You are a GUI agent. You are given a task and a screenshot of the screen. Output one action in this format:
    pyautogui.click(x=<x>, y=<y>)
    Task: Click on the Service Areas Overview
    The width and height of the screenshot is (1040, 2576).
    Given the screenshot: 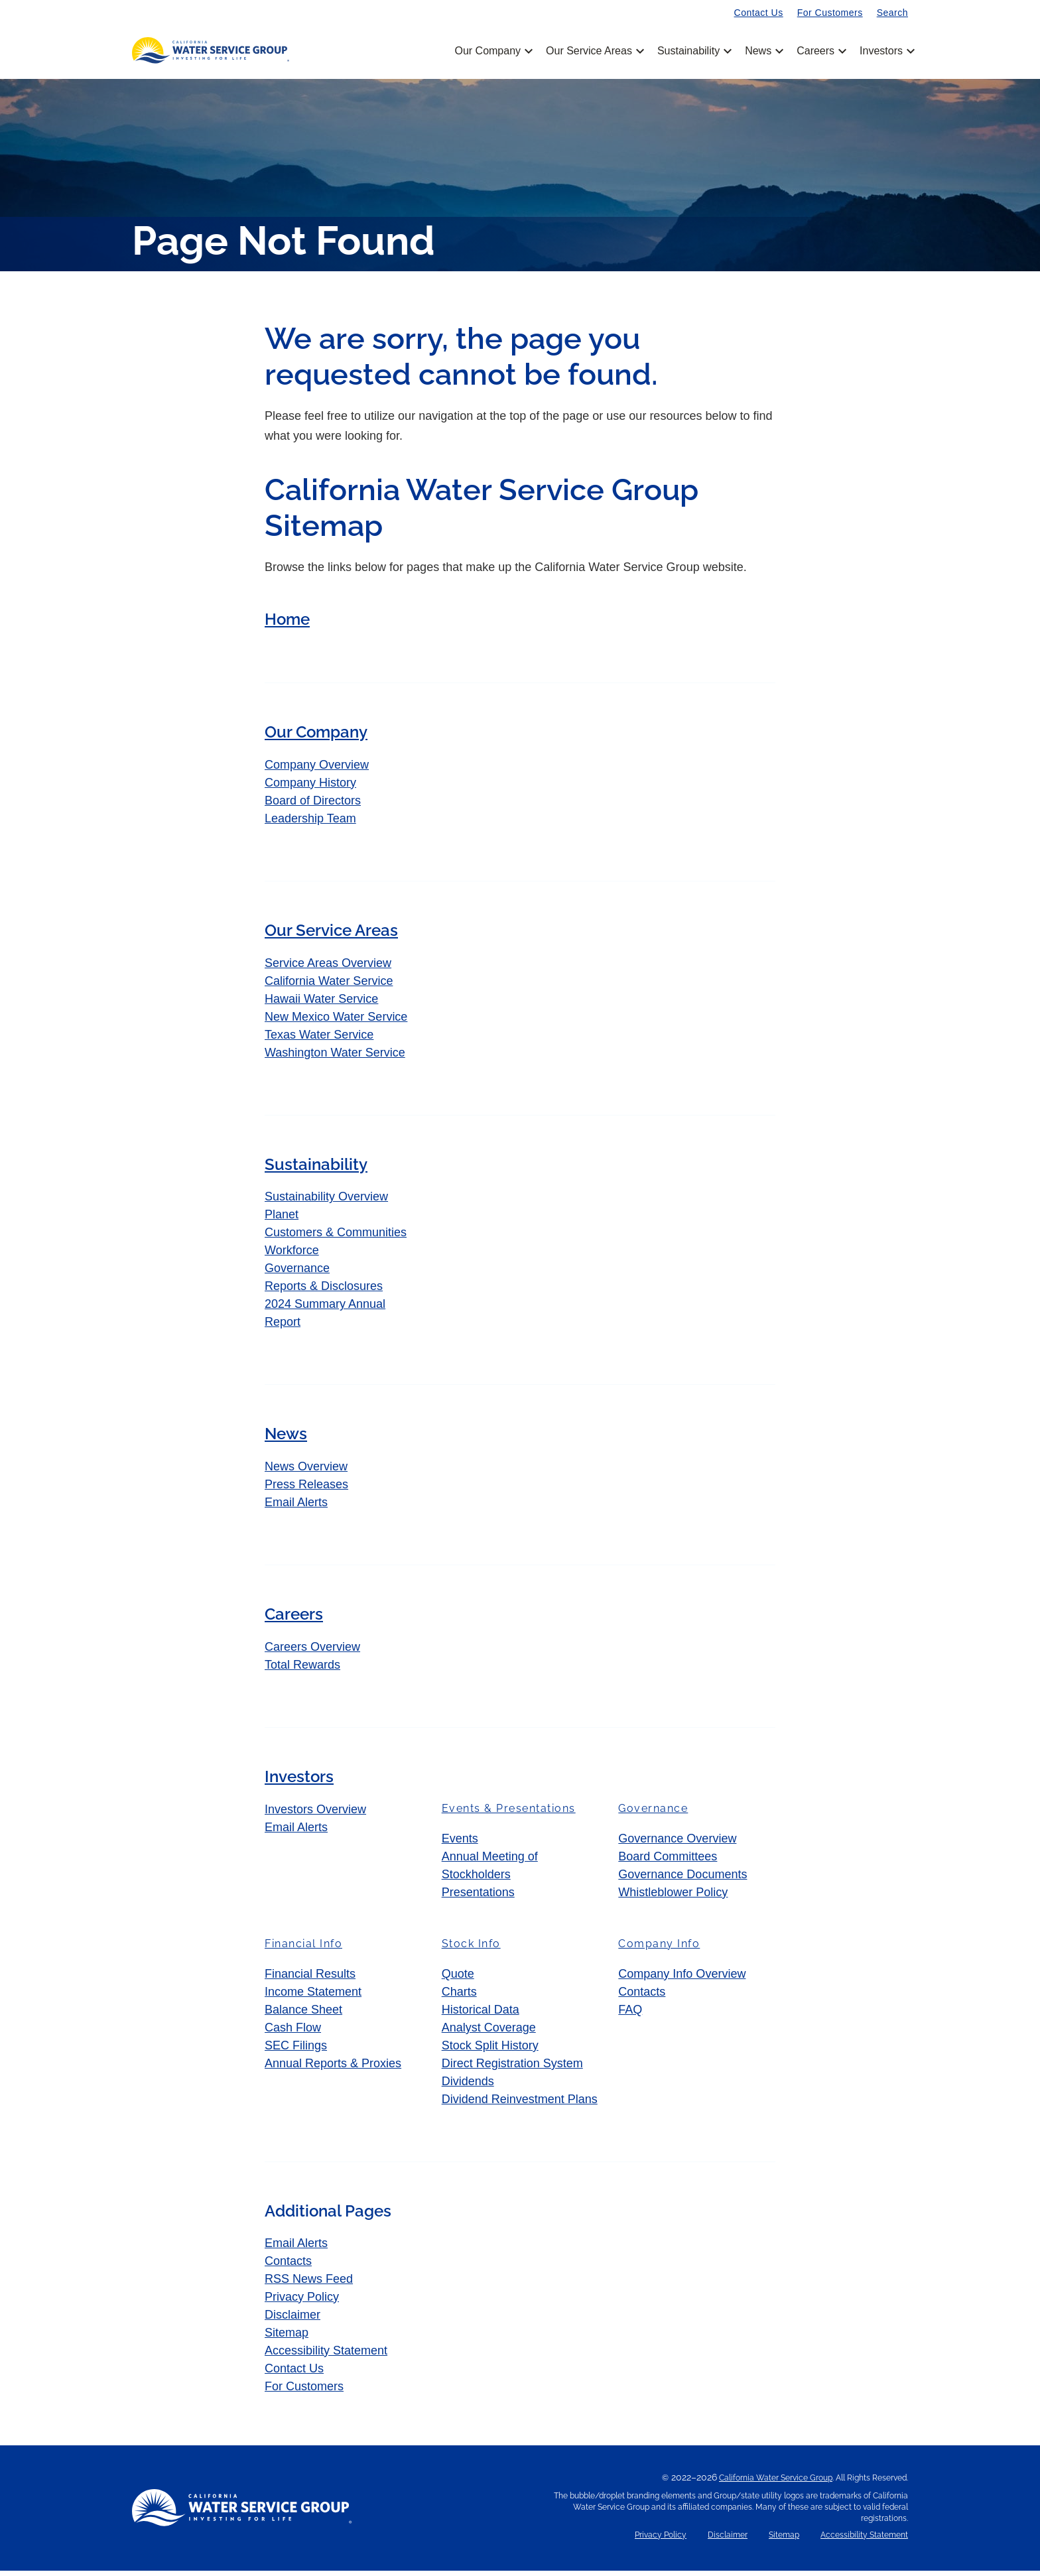 What is the action you would take?
    pyautogui.click(x=328, y=968)
    